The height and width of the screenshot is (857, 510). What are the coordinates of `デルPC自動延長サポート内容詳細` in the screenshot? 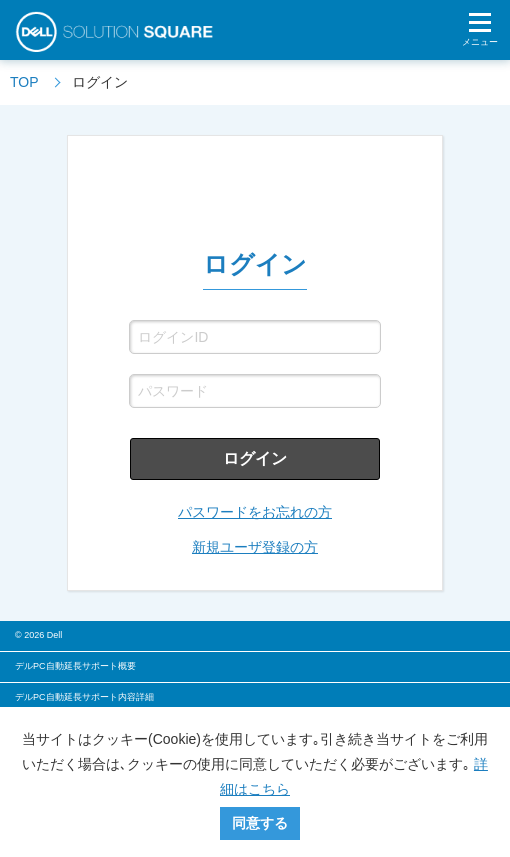 It's located at (84, 697).